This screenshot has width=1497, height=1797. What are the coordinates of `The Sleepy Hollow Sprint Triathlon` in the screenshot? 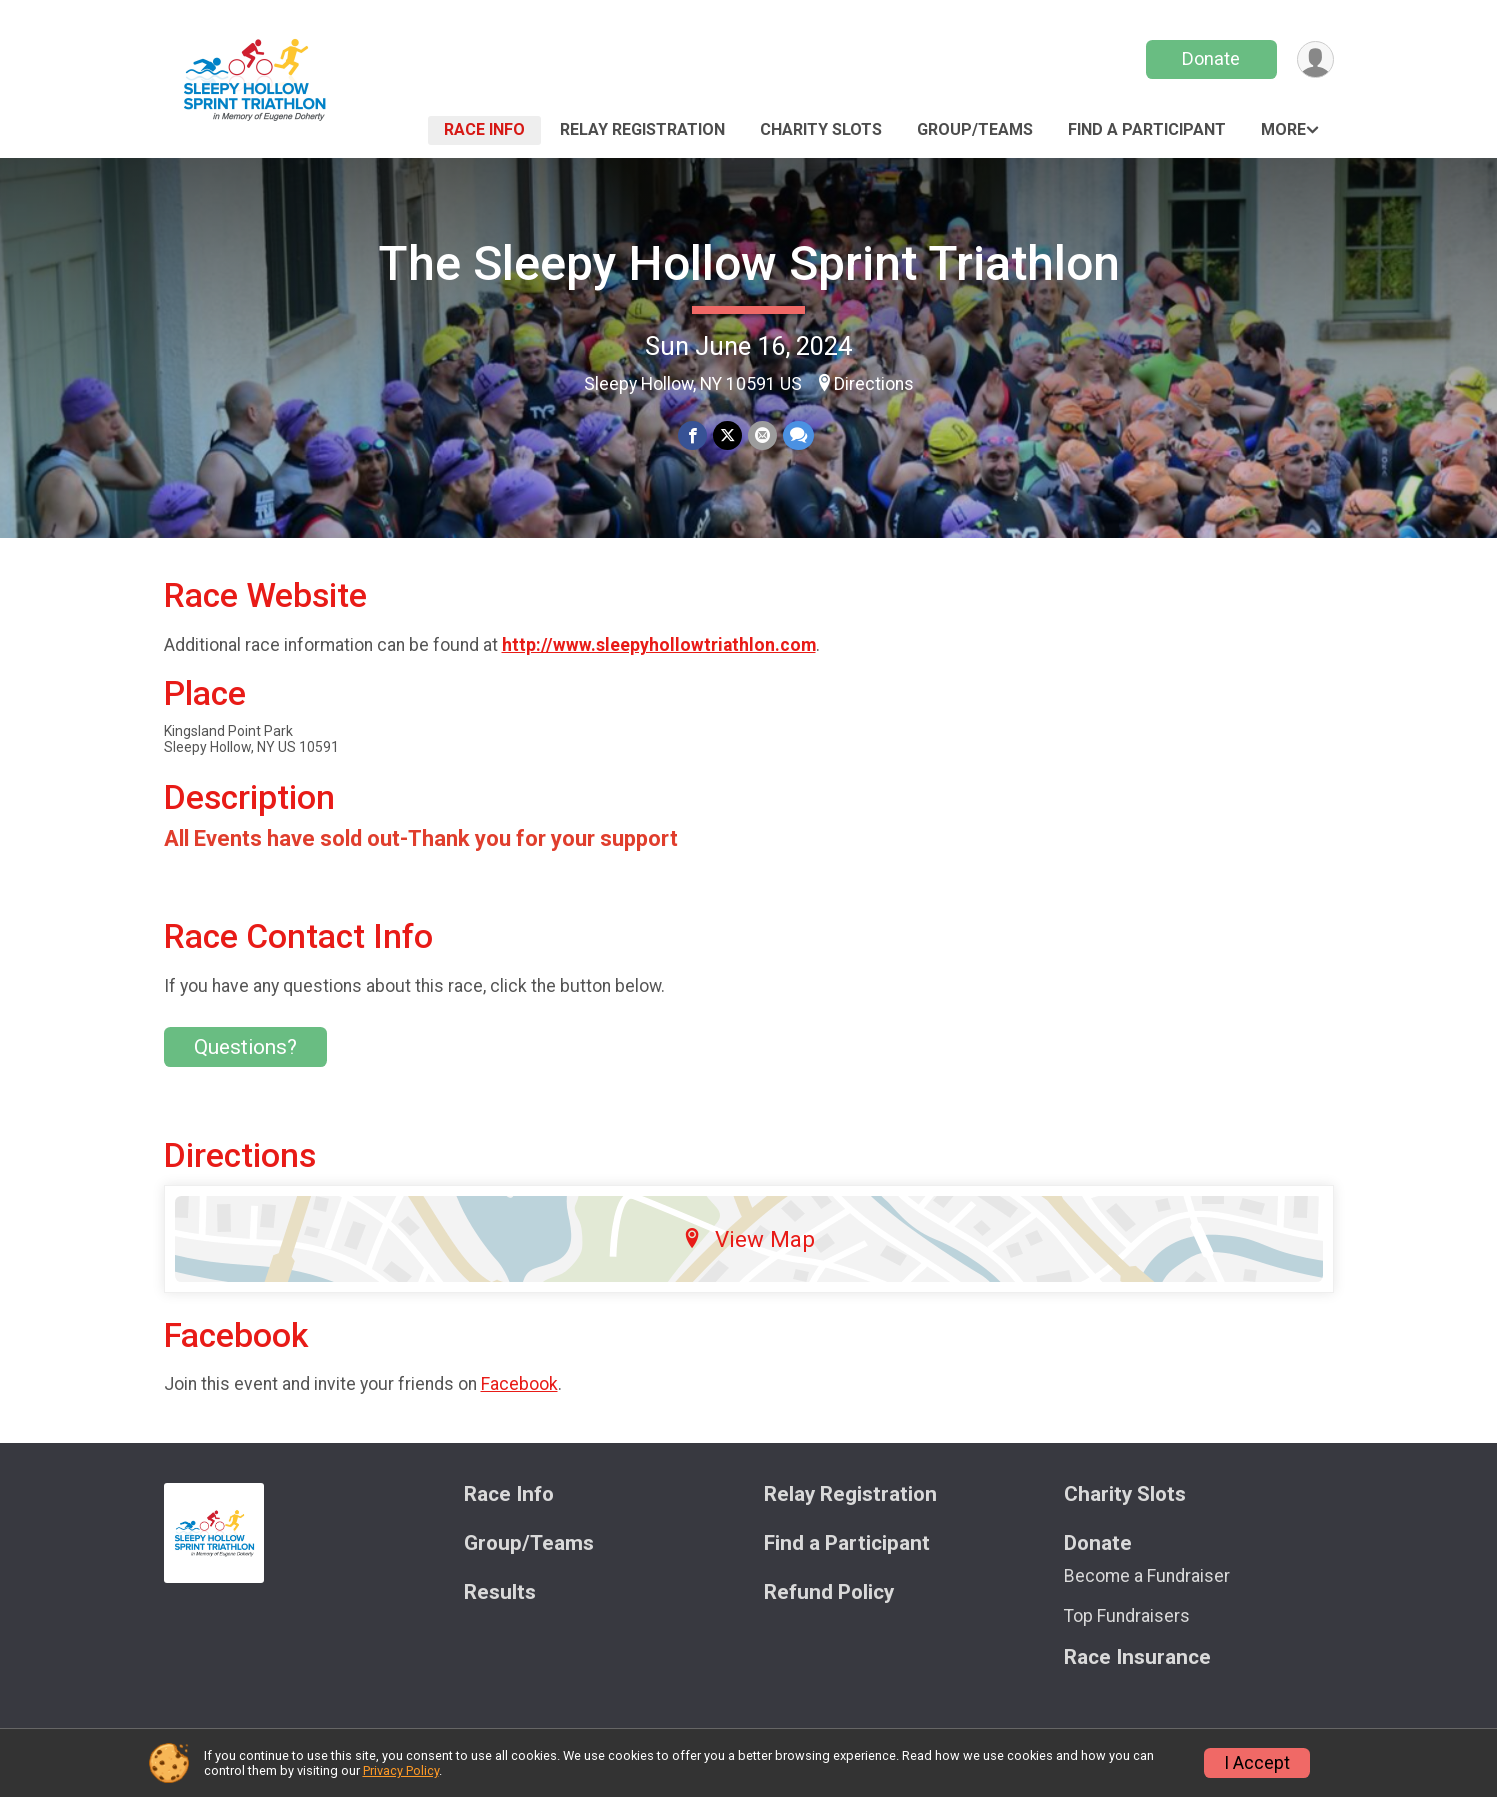 It's located at (749, 263).